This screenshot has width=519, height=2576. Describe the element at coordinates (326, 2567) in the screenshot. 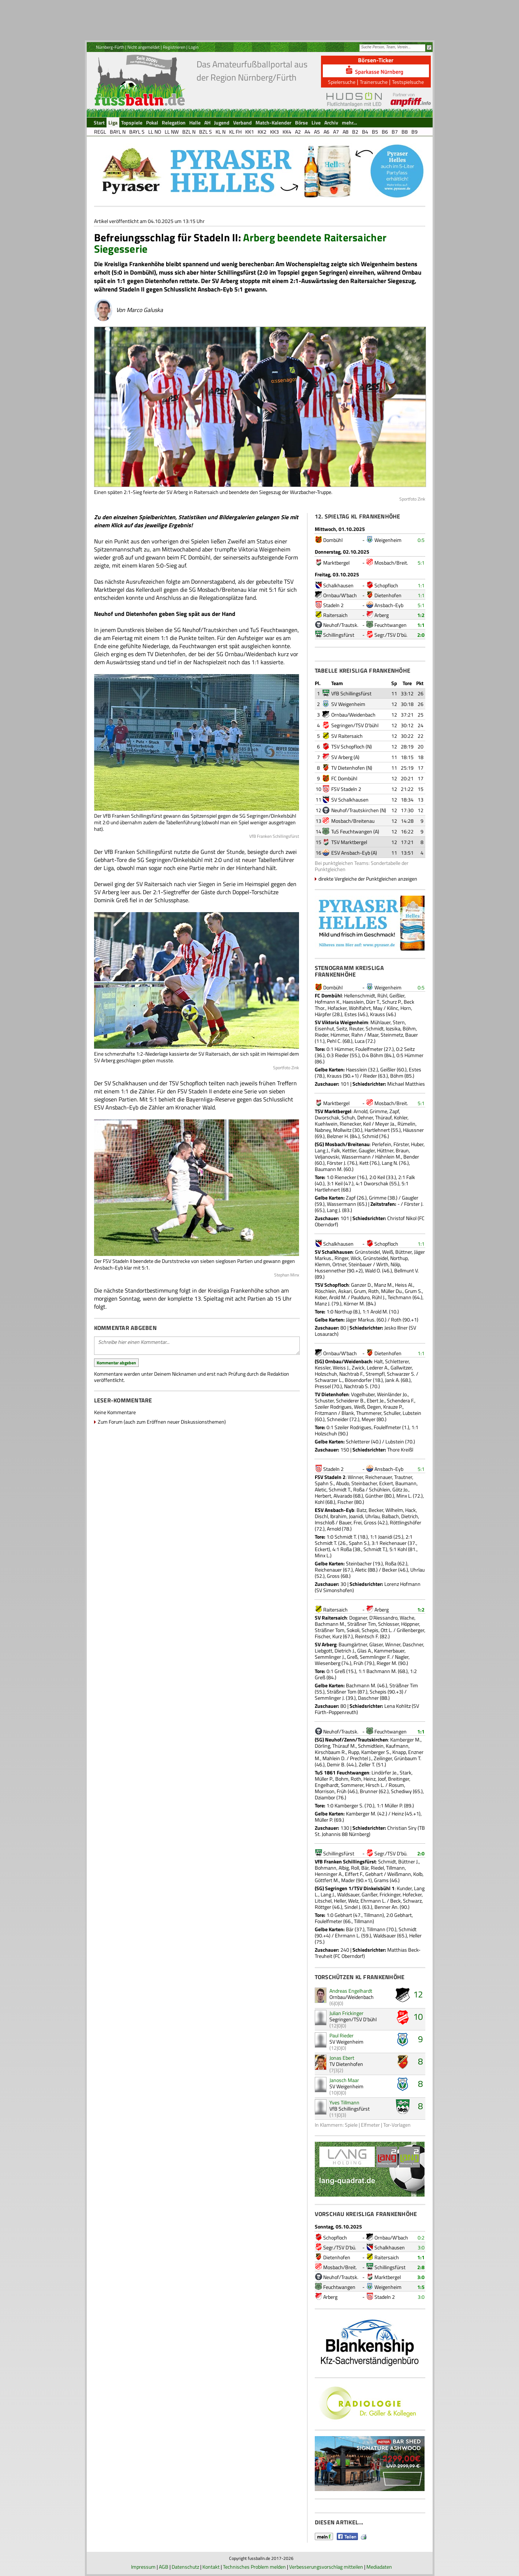

I see `Verbesserungsvorschlag mitteilen` at that location.